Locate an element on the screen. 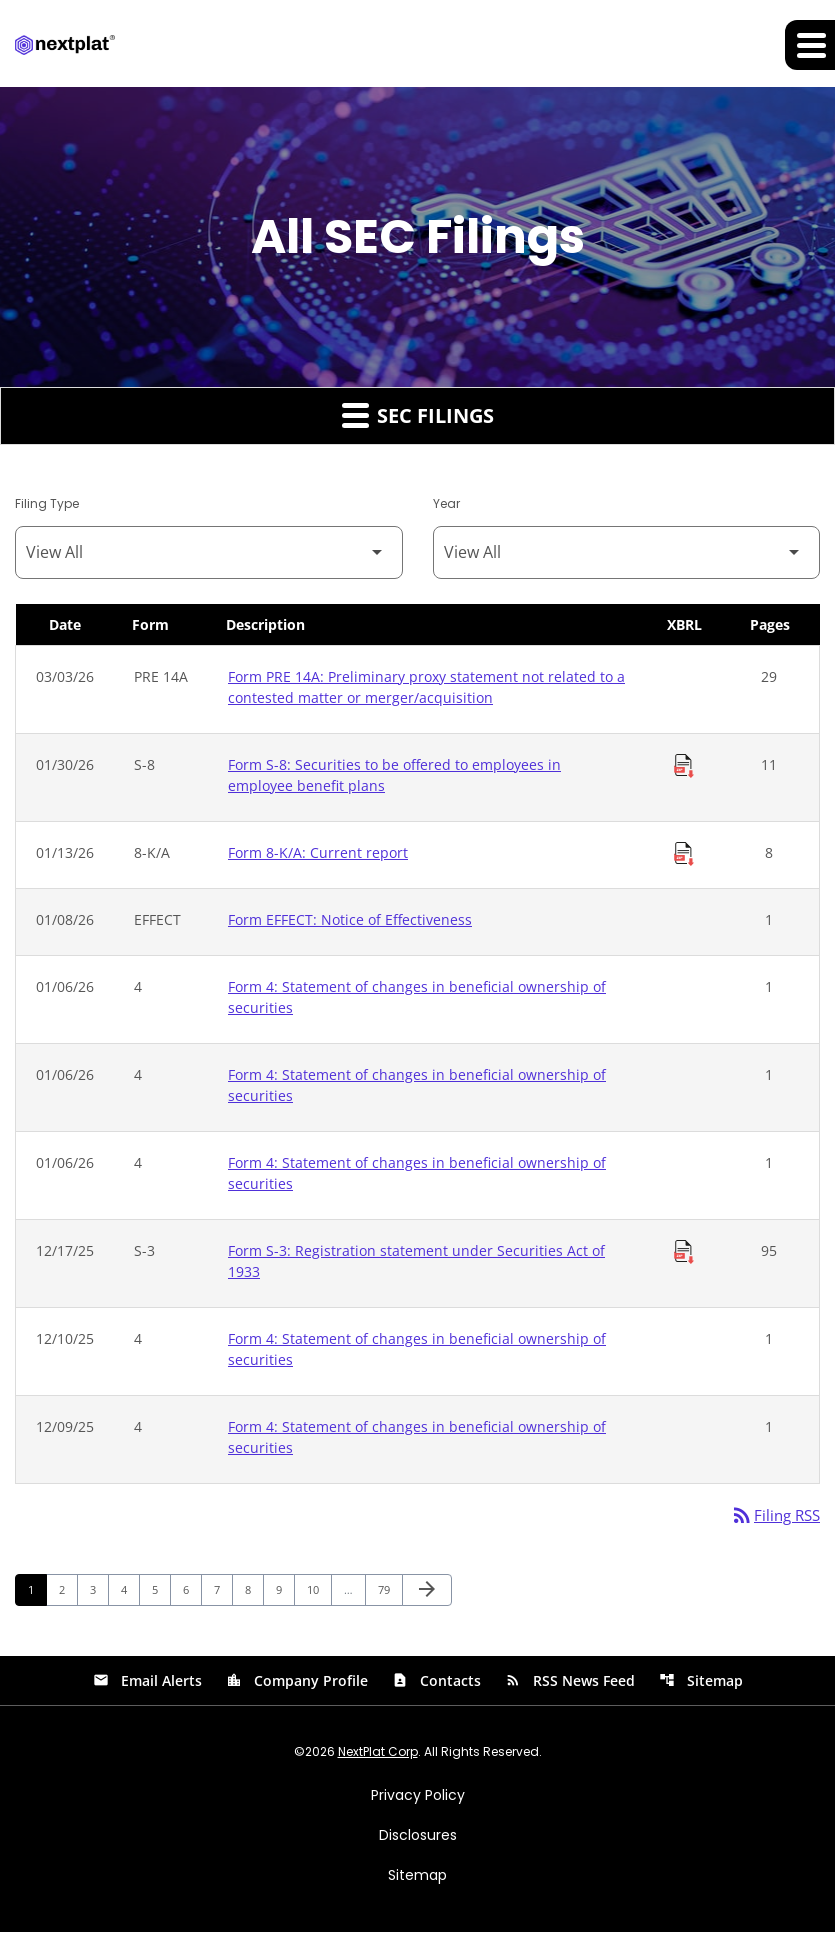  Filing Type is located at coordinates (47, 504).